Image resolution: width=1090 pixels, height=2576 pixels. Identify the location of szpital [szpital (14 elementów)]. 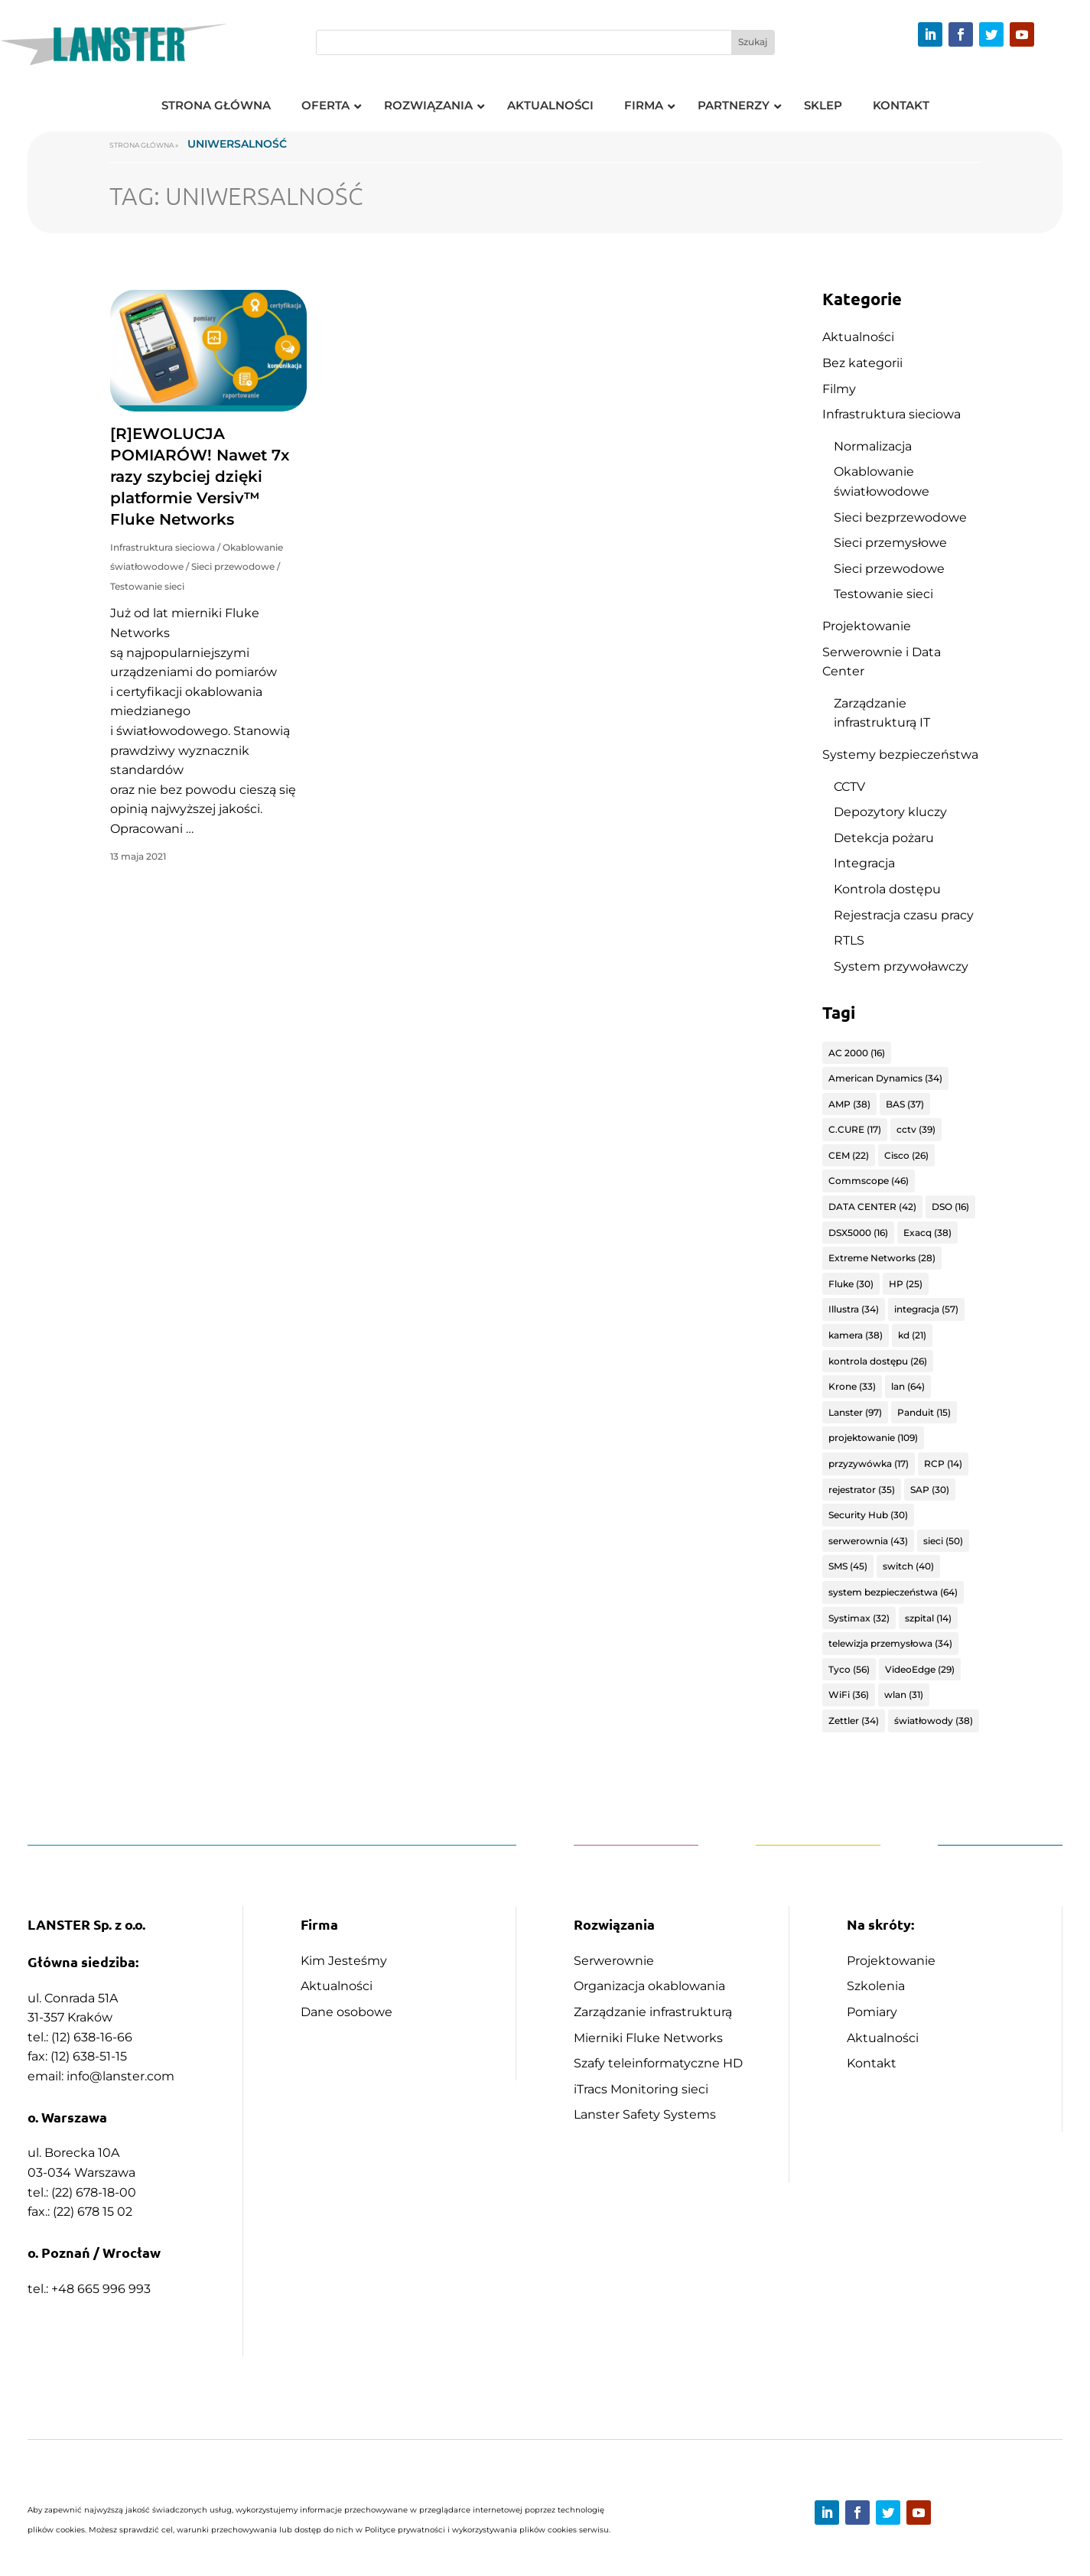
(928, 1618).